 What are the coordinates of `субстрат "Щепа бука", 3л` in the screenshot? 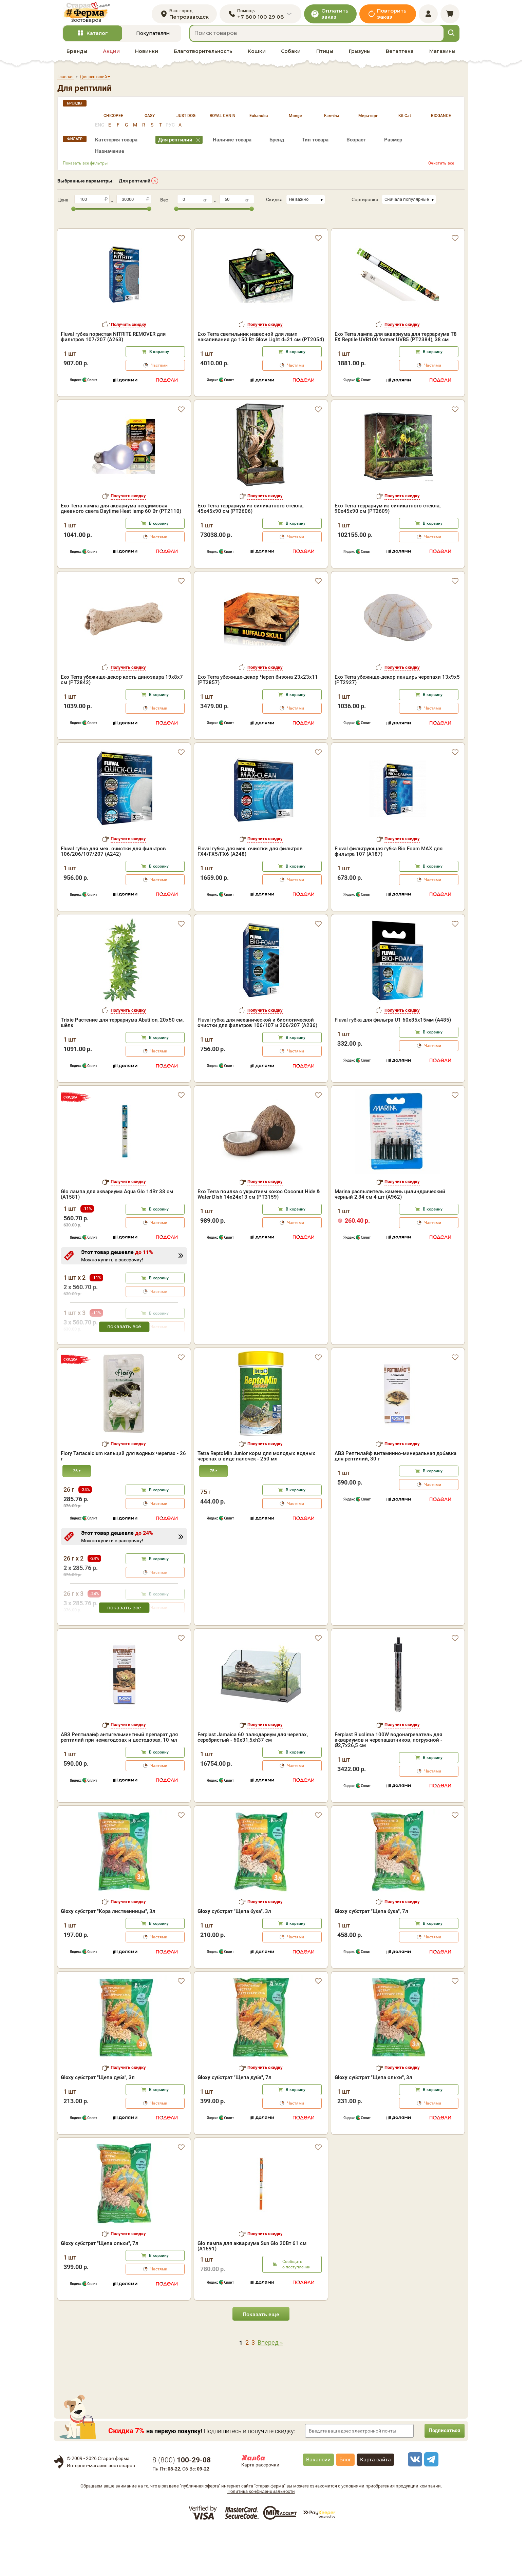 It's located at (234, 1956).